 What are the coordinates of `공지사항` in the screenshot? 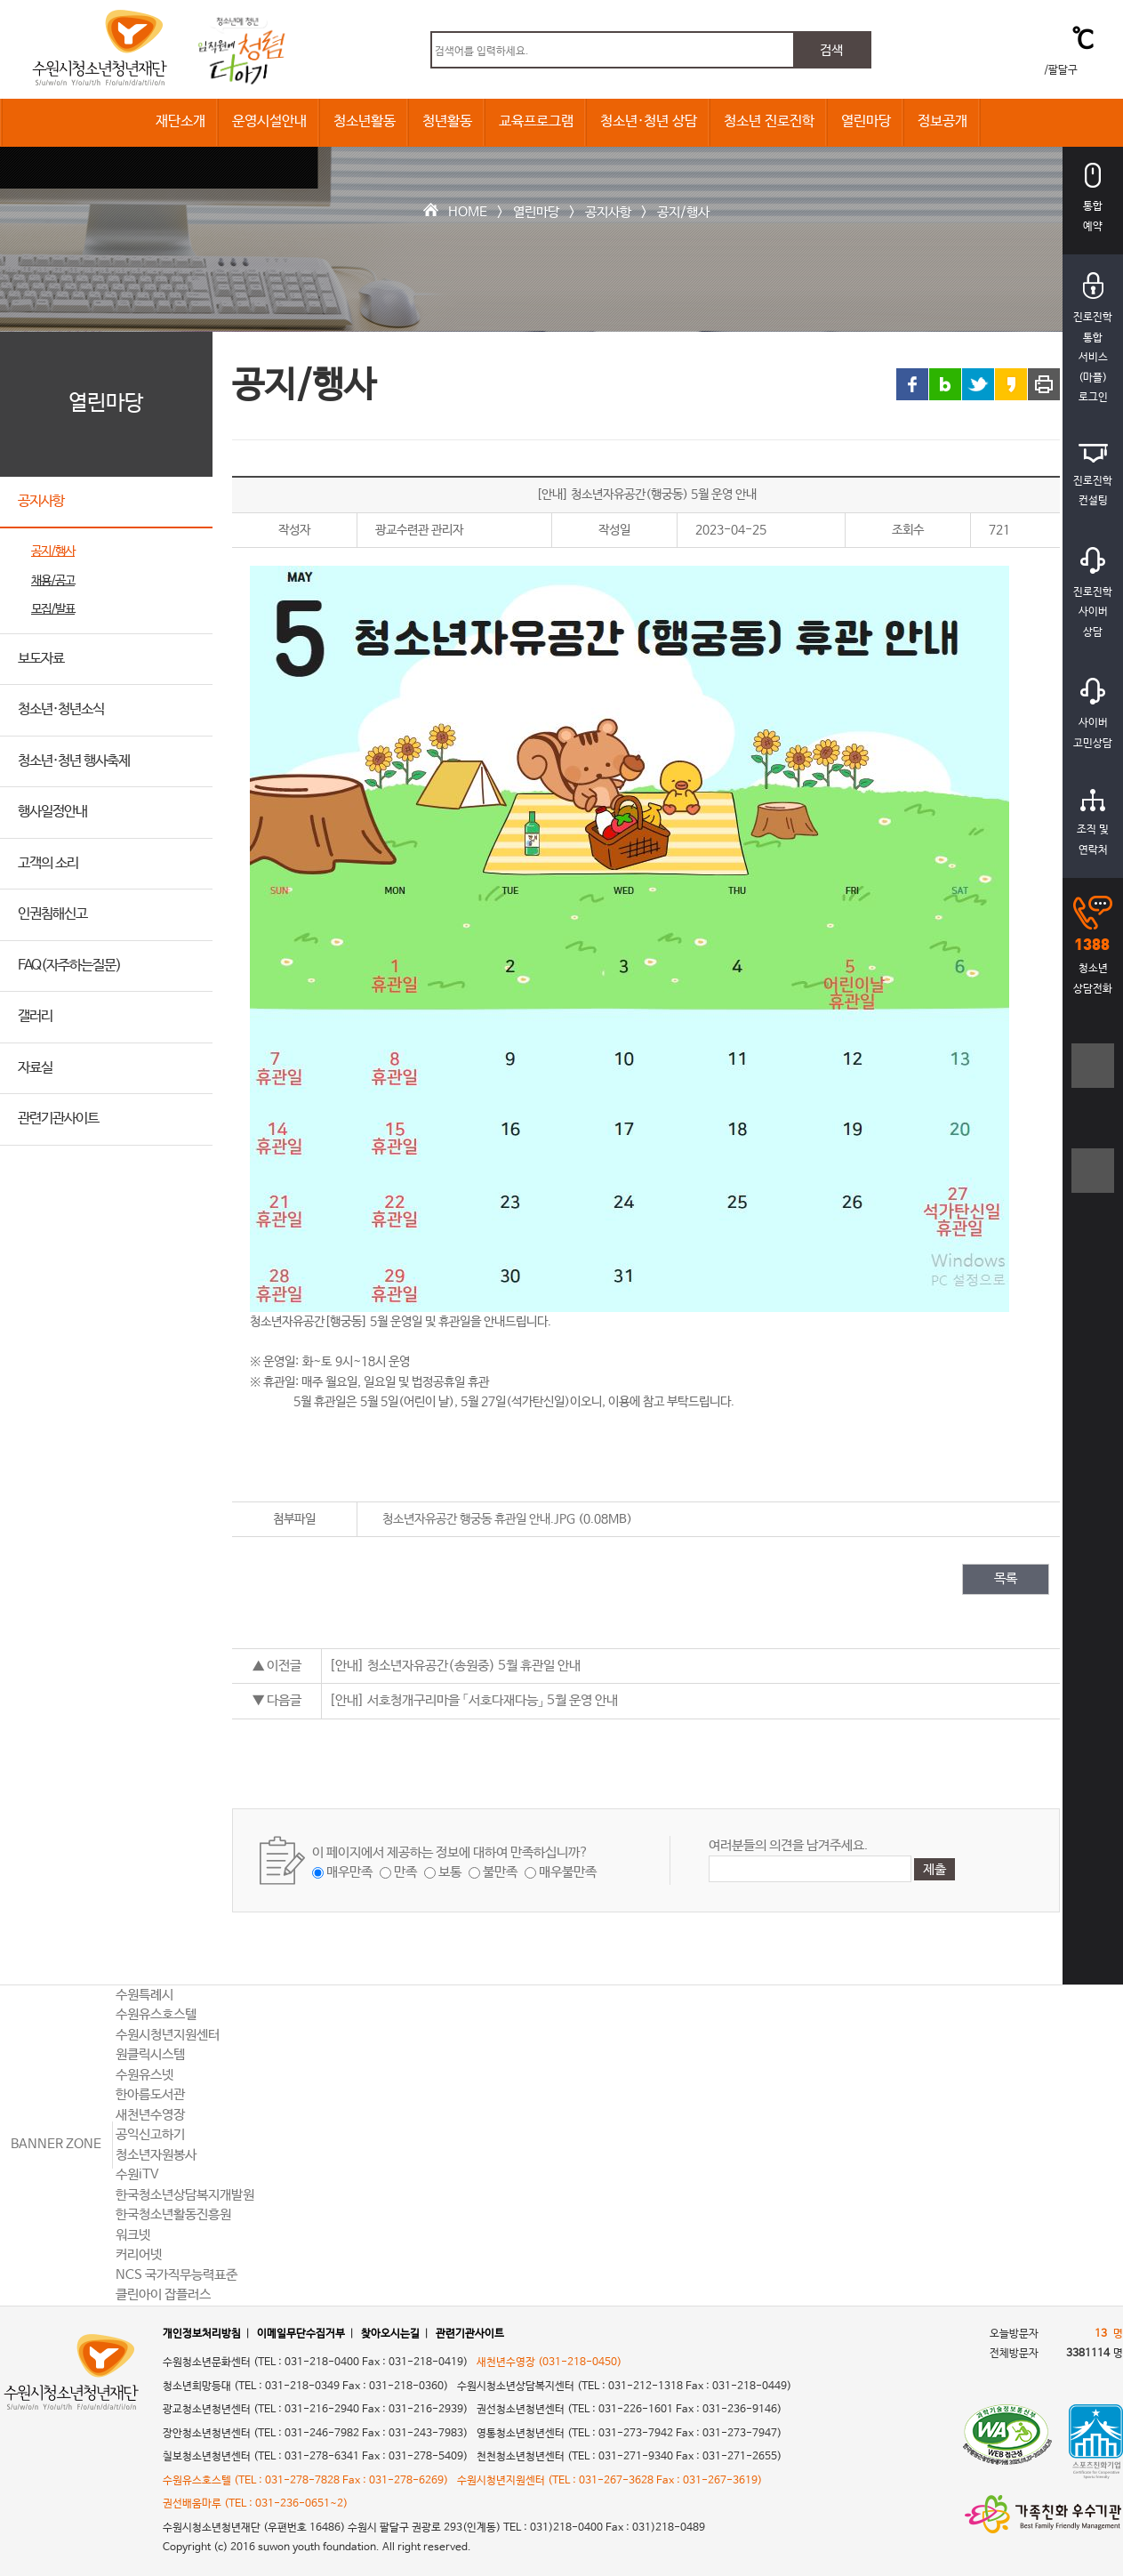 It's located at (608, 212).